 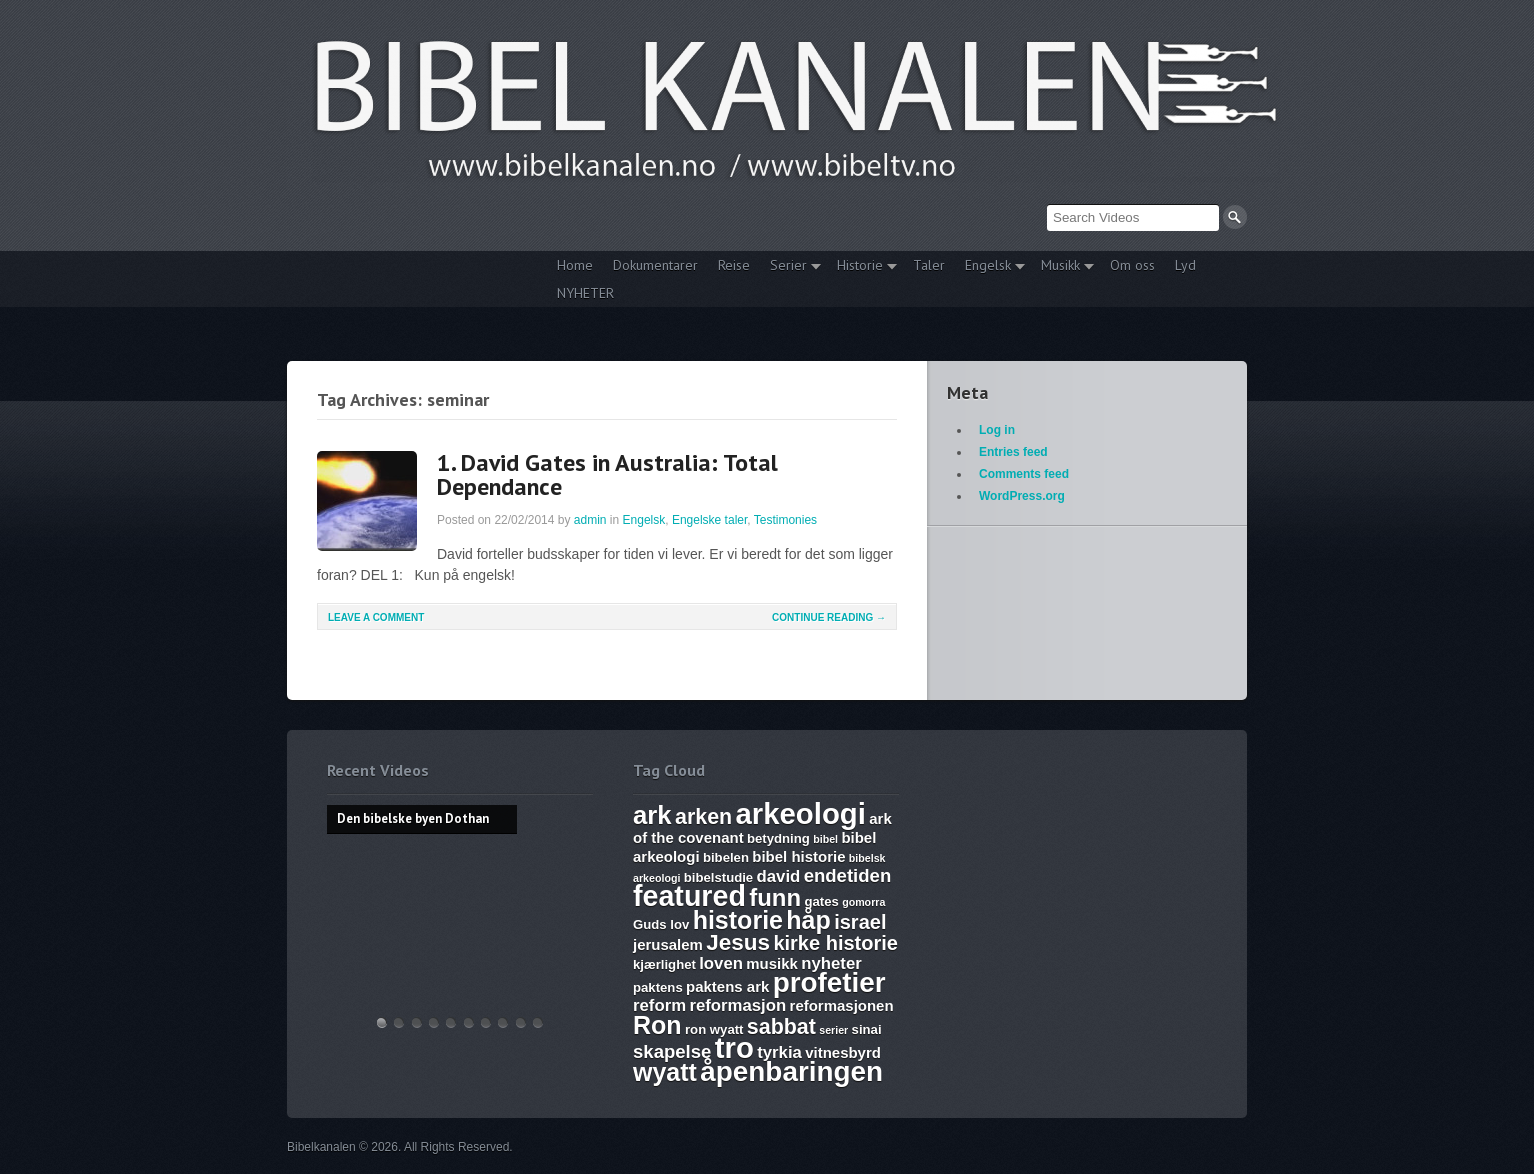 I want to click on jerusalem [jerusalem (7 items)], so click(x=668, y=944).